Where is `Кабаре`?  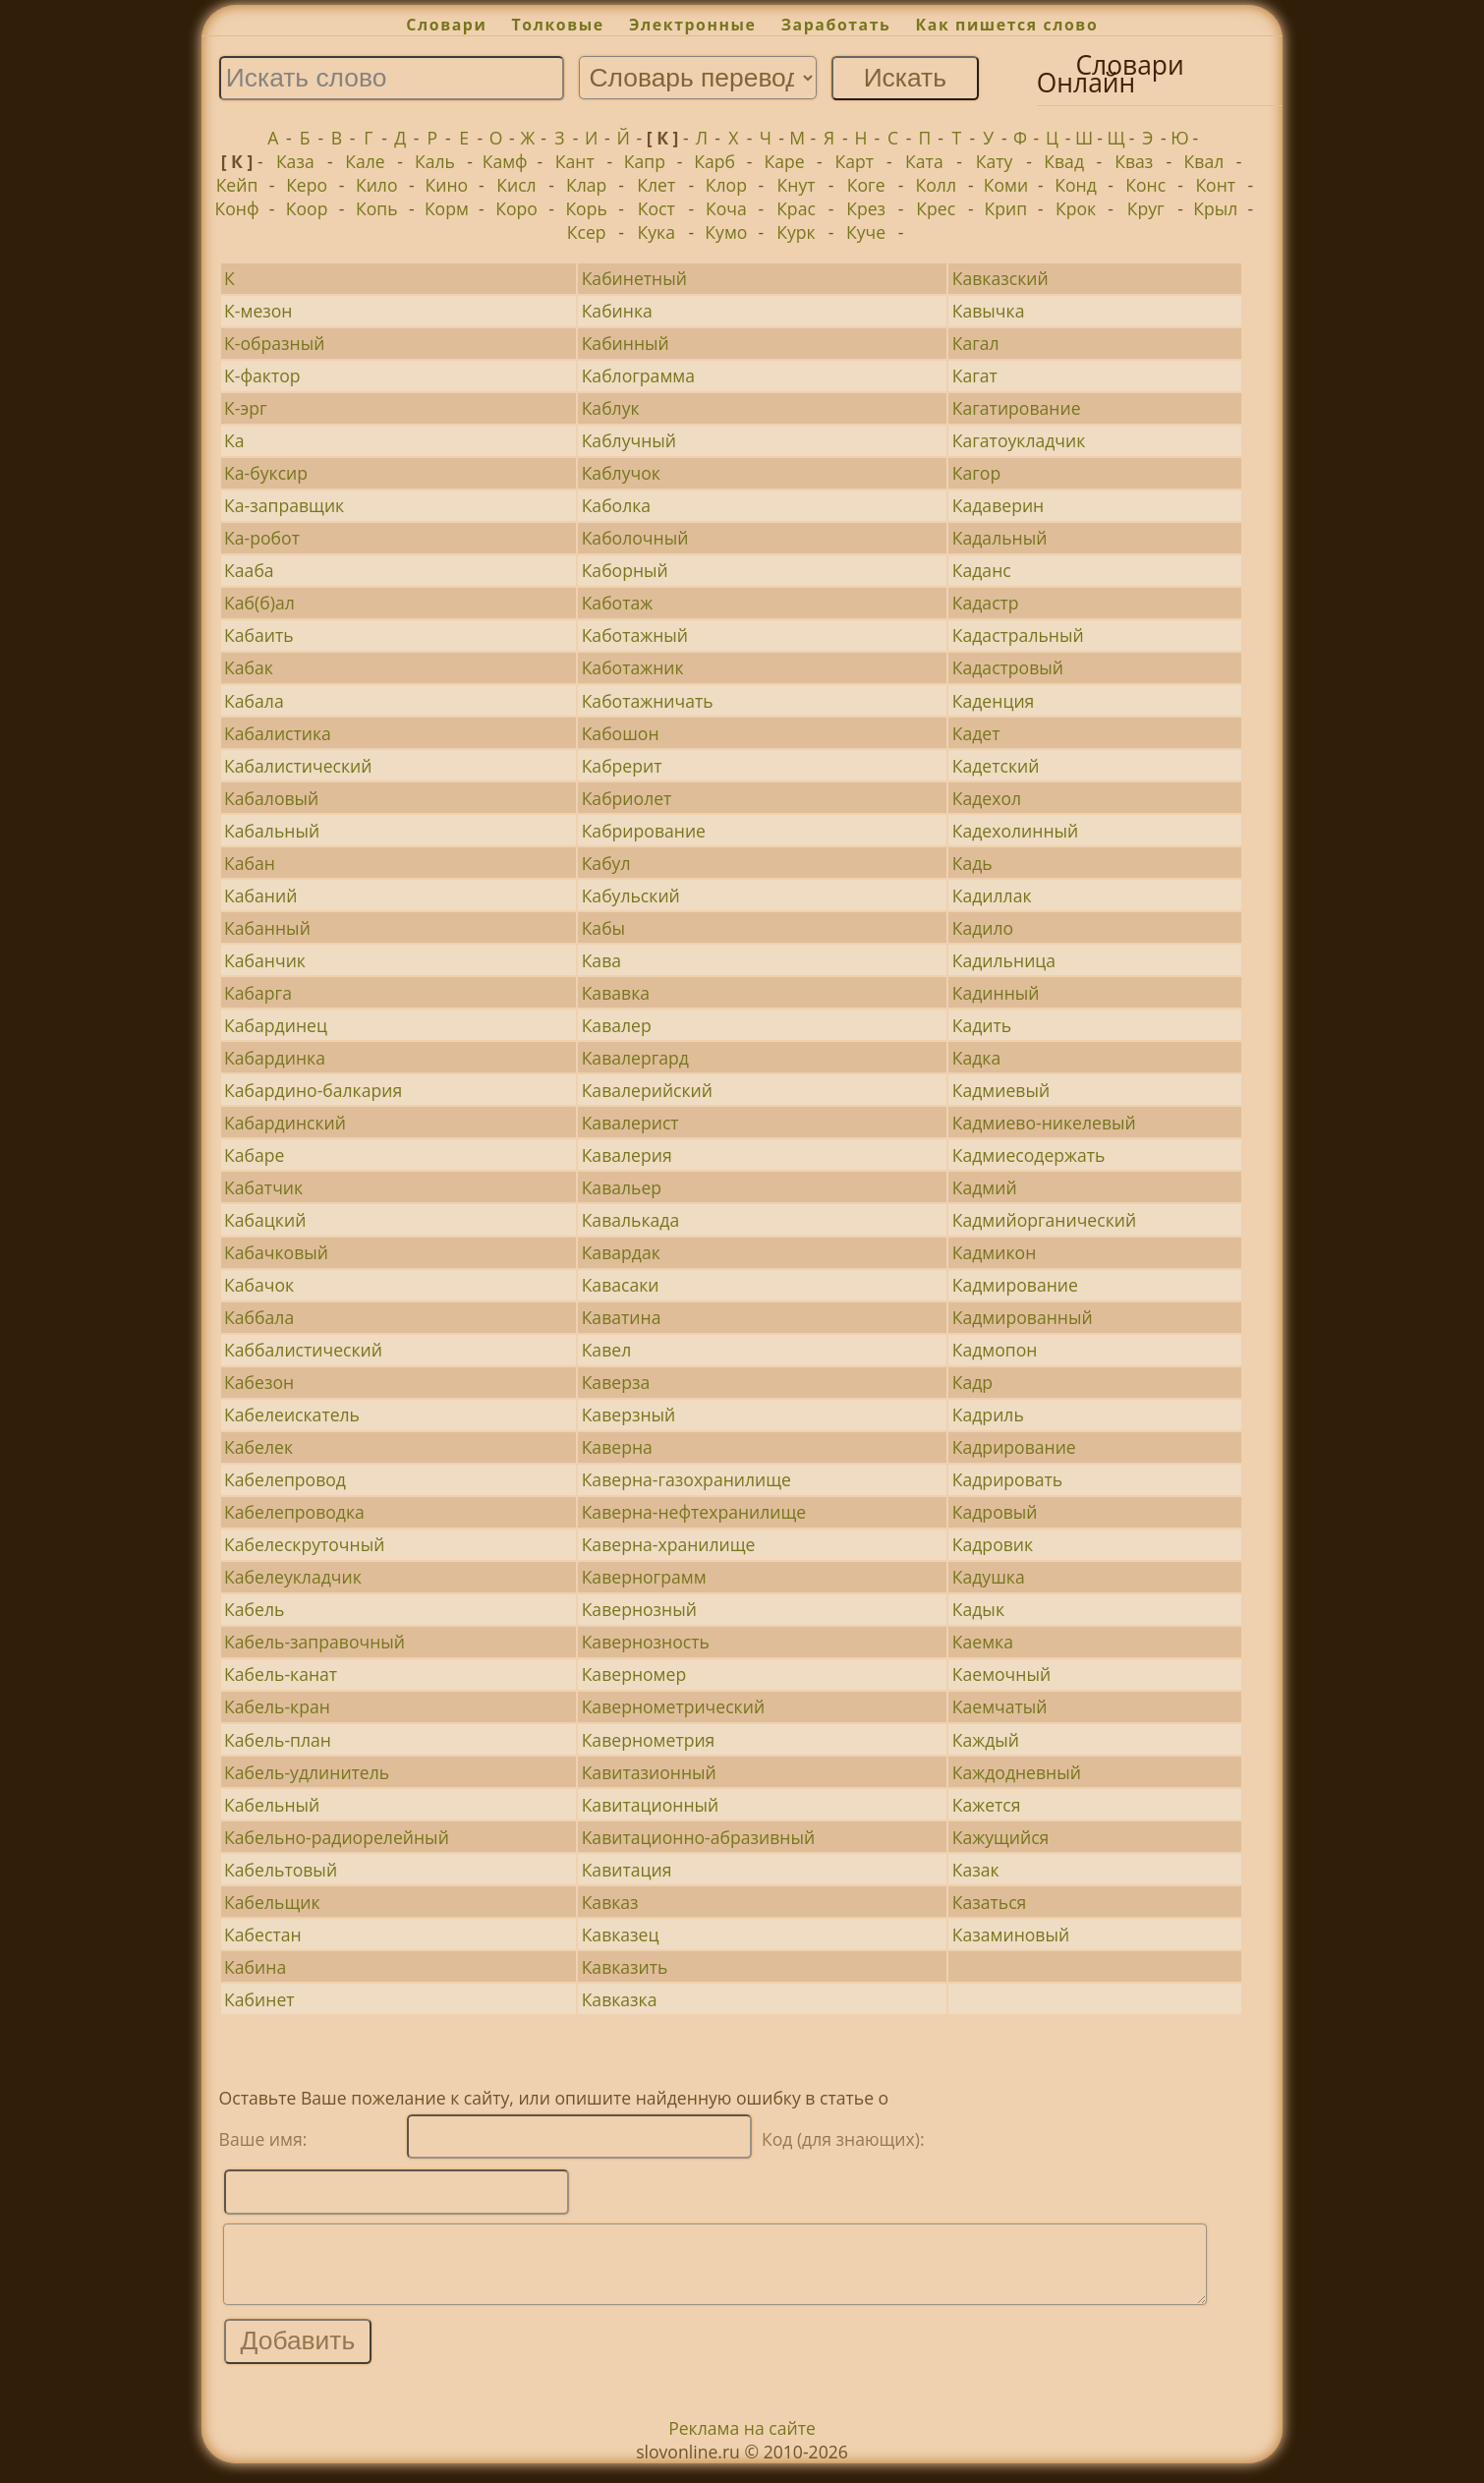 Кабаре is located at coordinates (254, 1155).